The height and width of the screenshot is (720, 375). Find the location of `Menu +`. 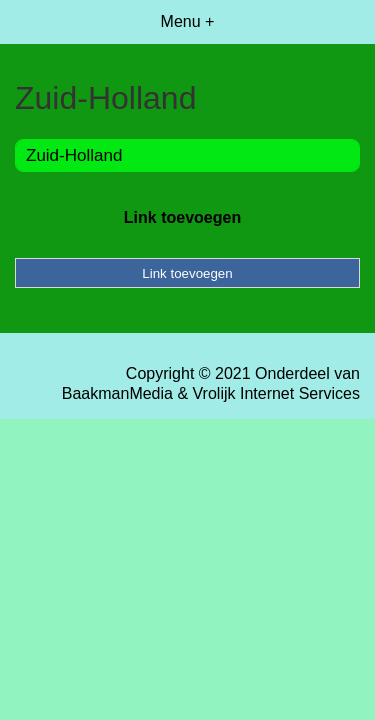

Menu + is located at coordinates (188, 21).